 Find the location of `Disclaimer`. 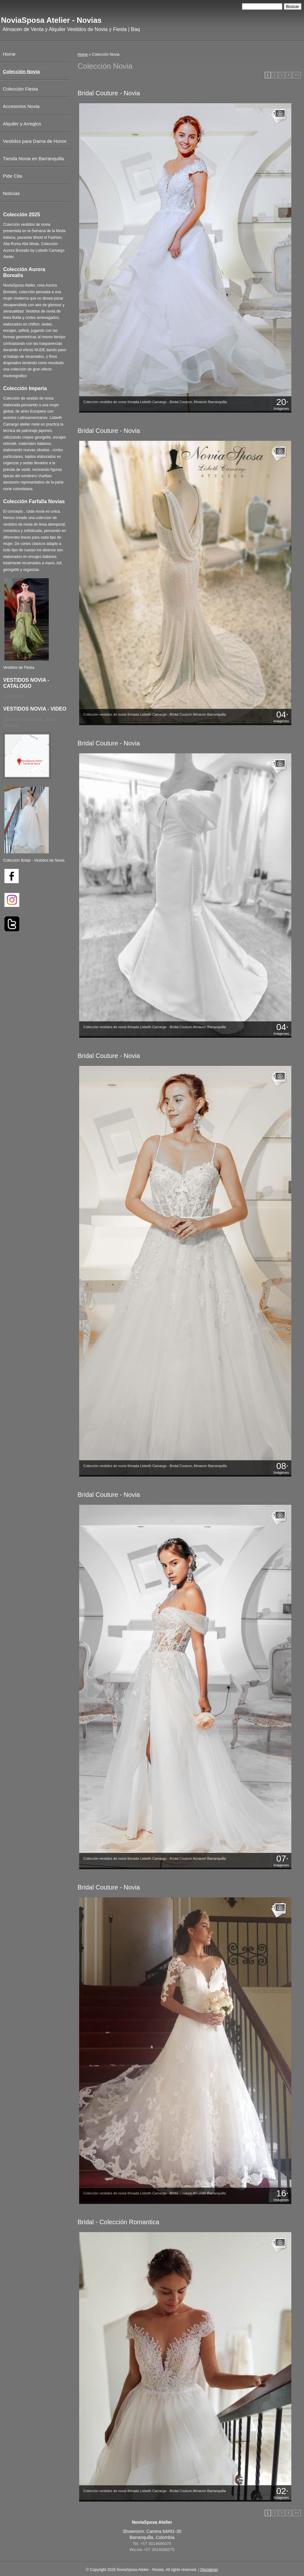

Disclaimer is located at coordinates (209, 2569).